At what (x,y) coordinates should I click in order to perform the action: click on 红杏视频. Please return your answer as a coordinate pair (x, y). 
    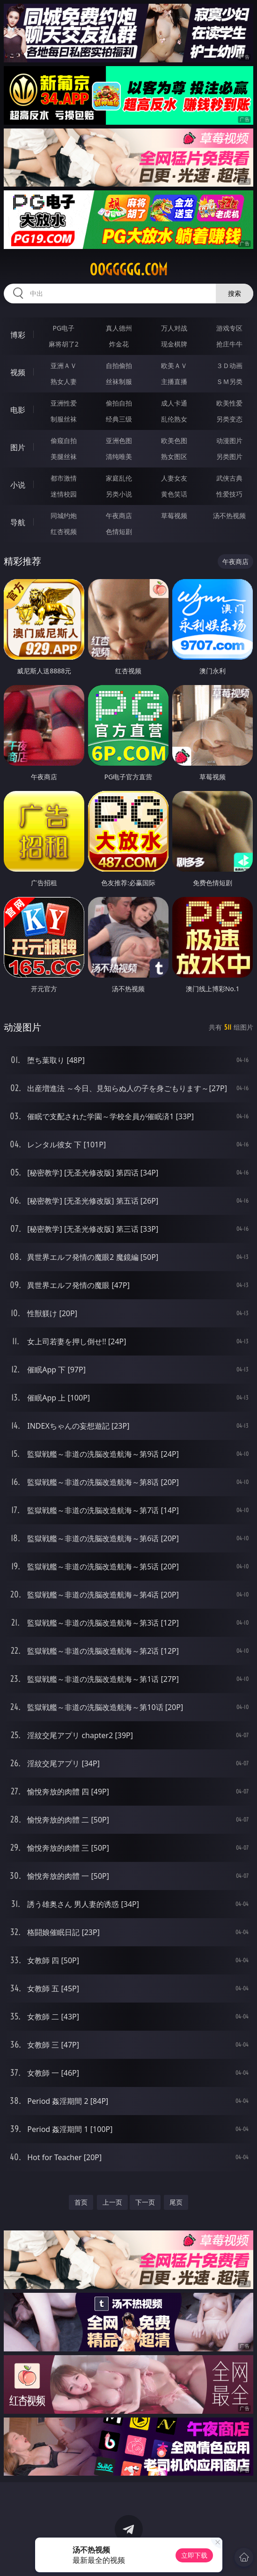
    Looking at the image, I should click on (64, 531).